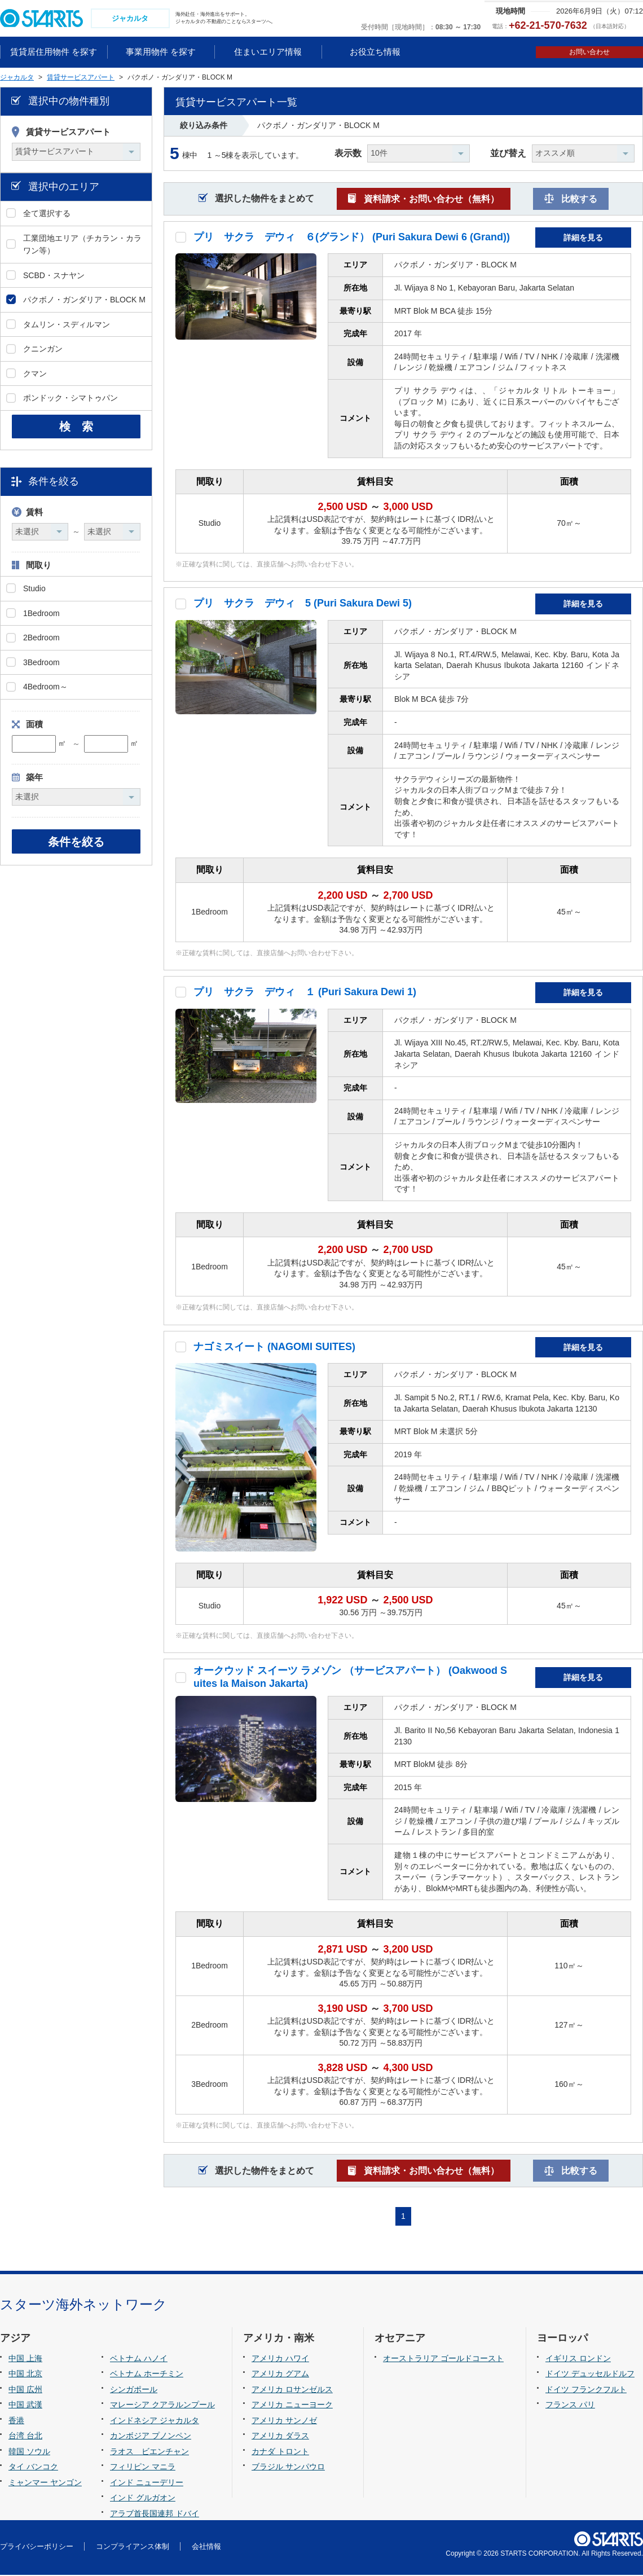  What do you see at coordinates (25, 2359) in the screenshot?
I see `中国 上海` at bounding box center [25, 2359].